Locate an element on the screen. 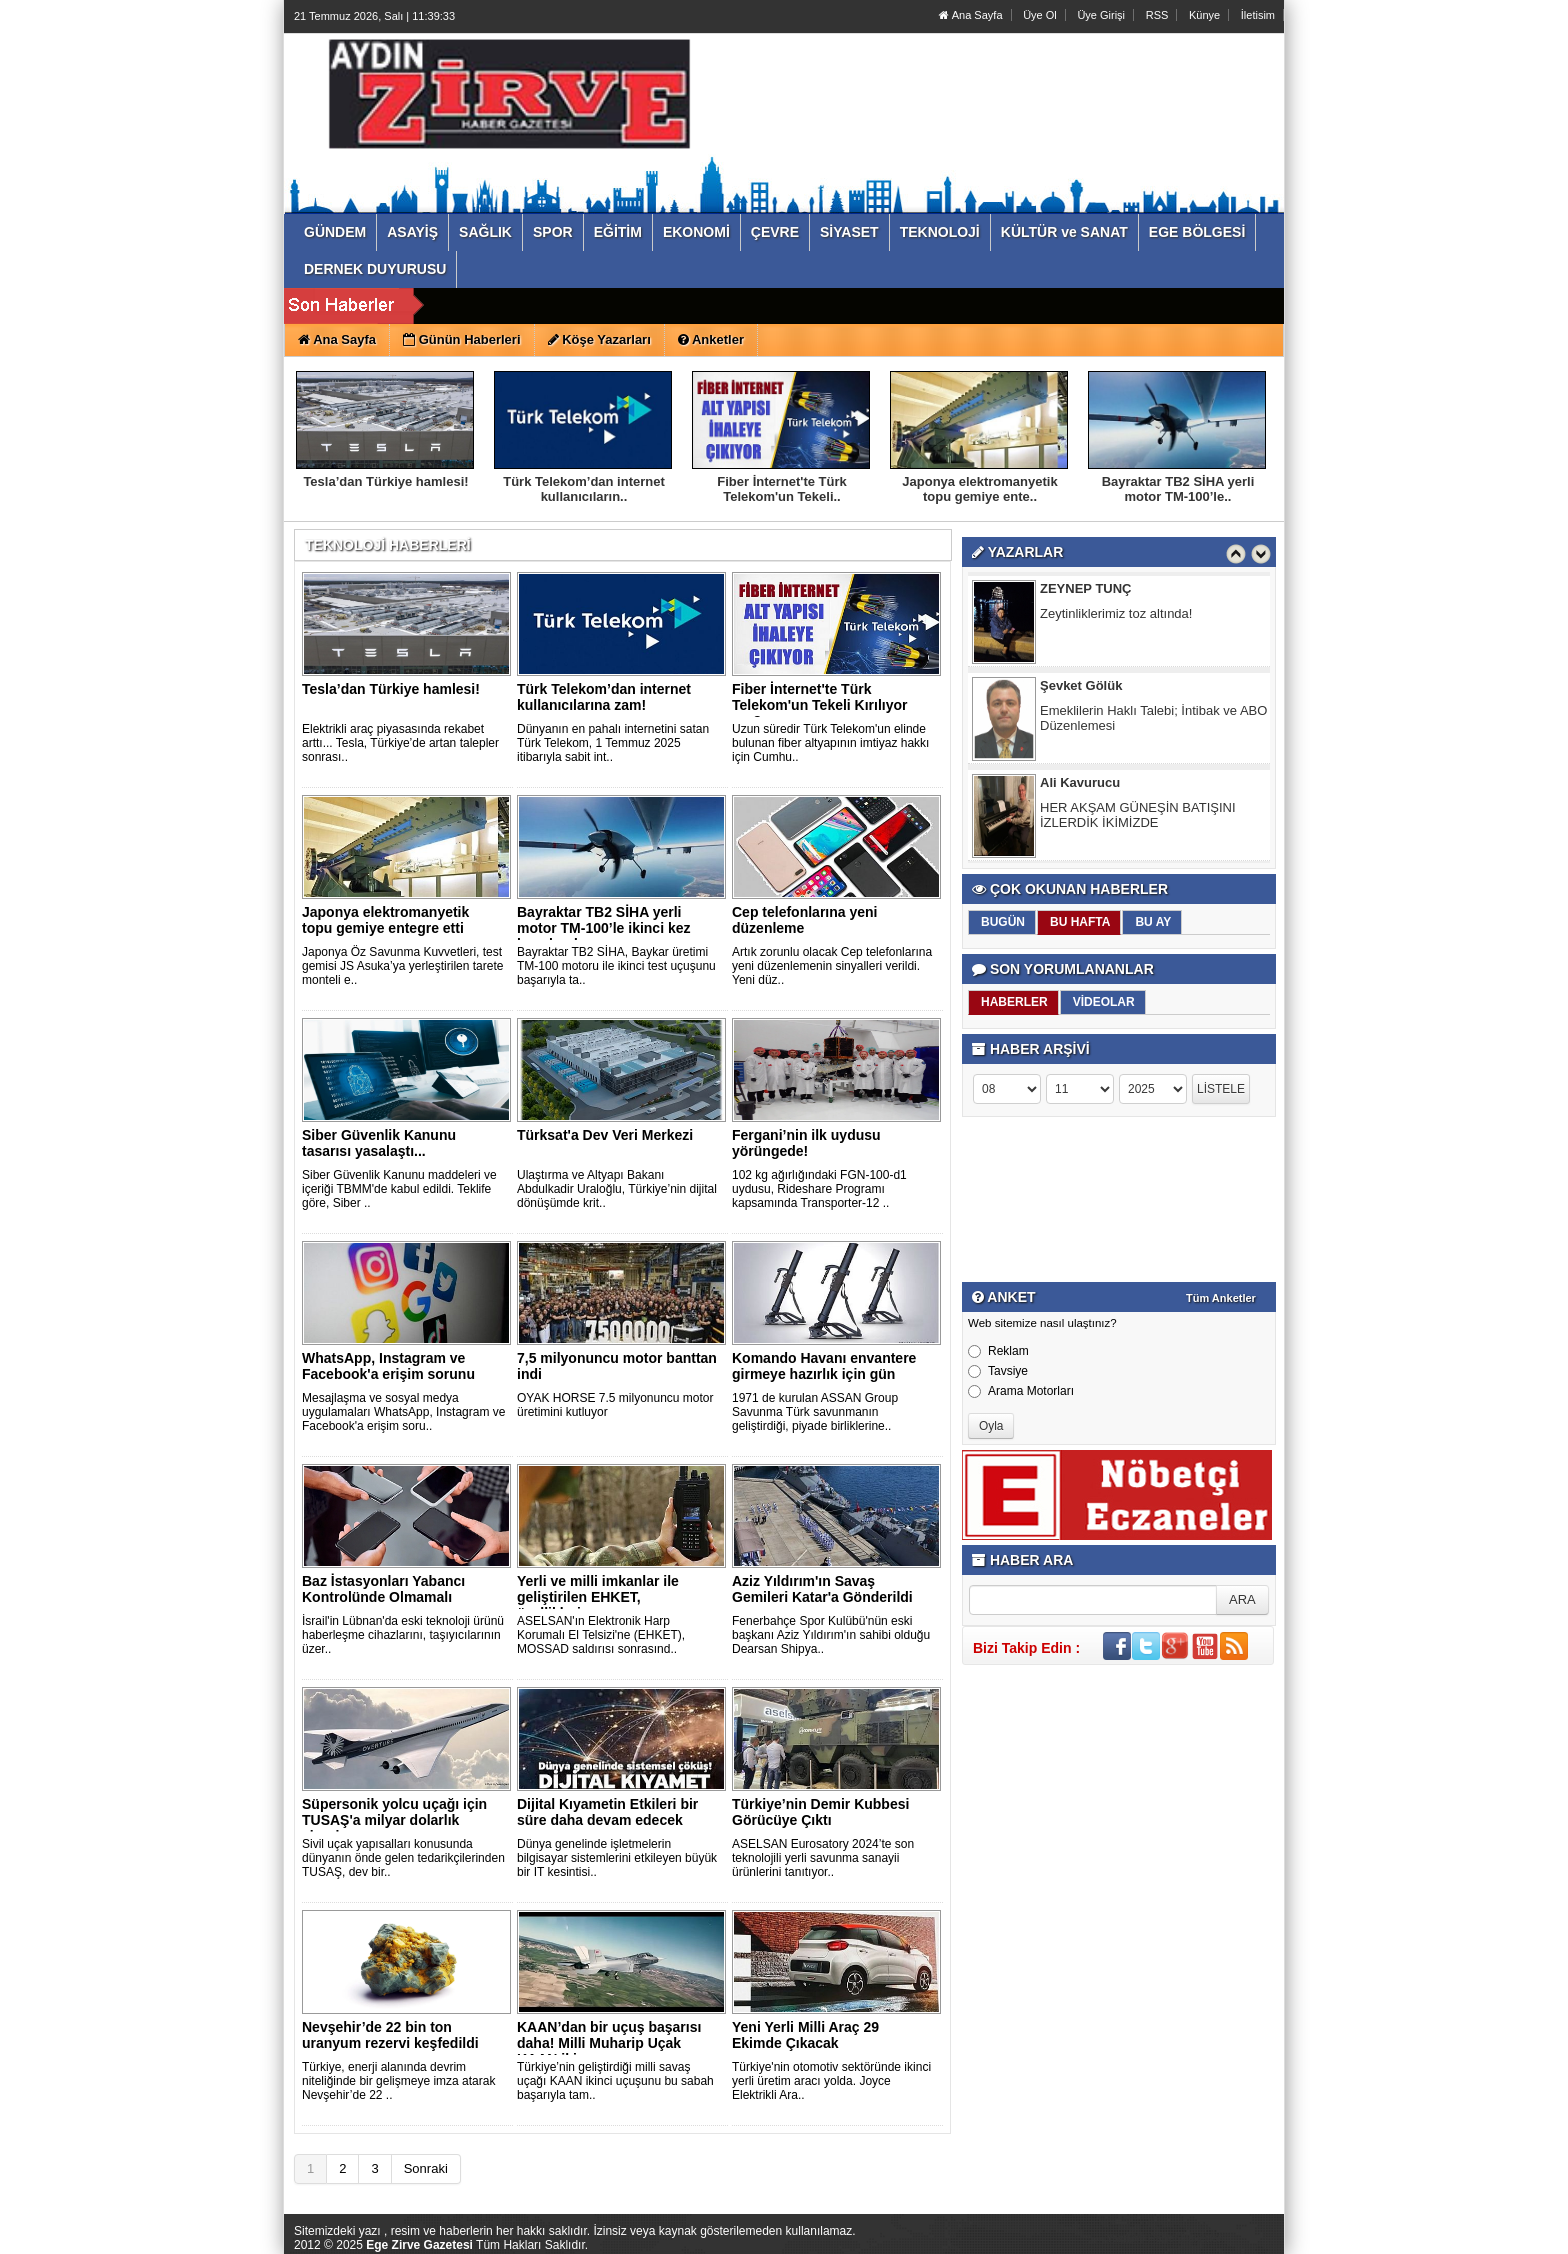 This screenshot has height=2254, width=1568. Türkiye’nin geliştirdiği milli savaş uçağı KAAN ikinci uçuşunu bu sabah başarıyla tam.. is located at coordinates (615, 2081).